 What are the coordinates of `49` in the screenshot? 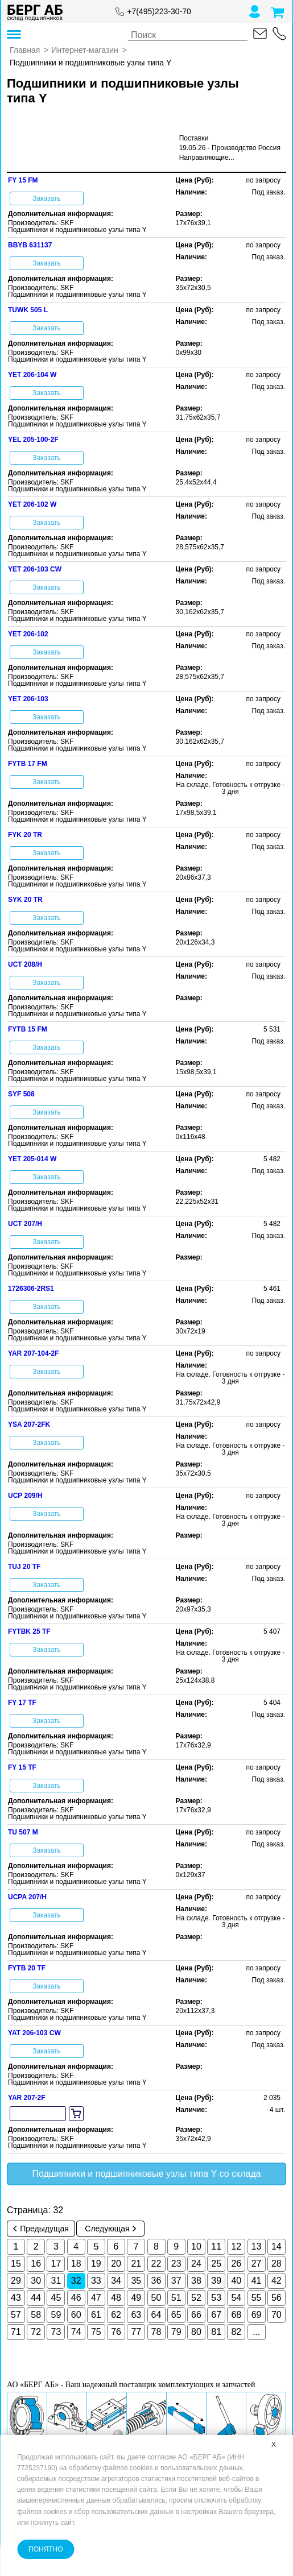 It's located at (136, 2297).